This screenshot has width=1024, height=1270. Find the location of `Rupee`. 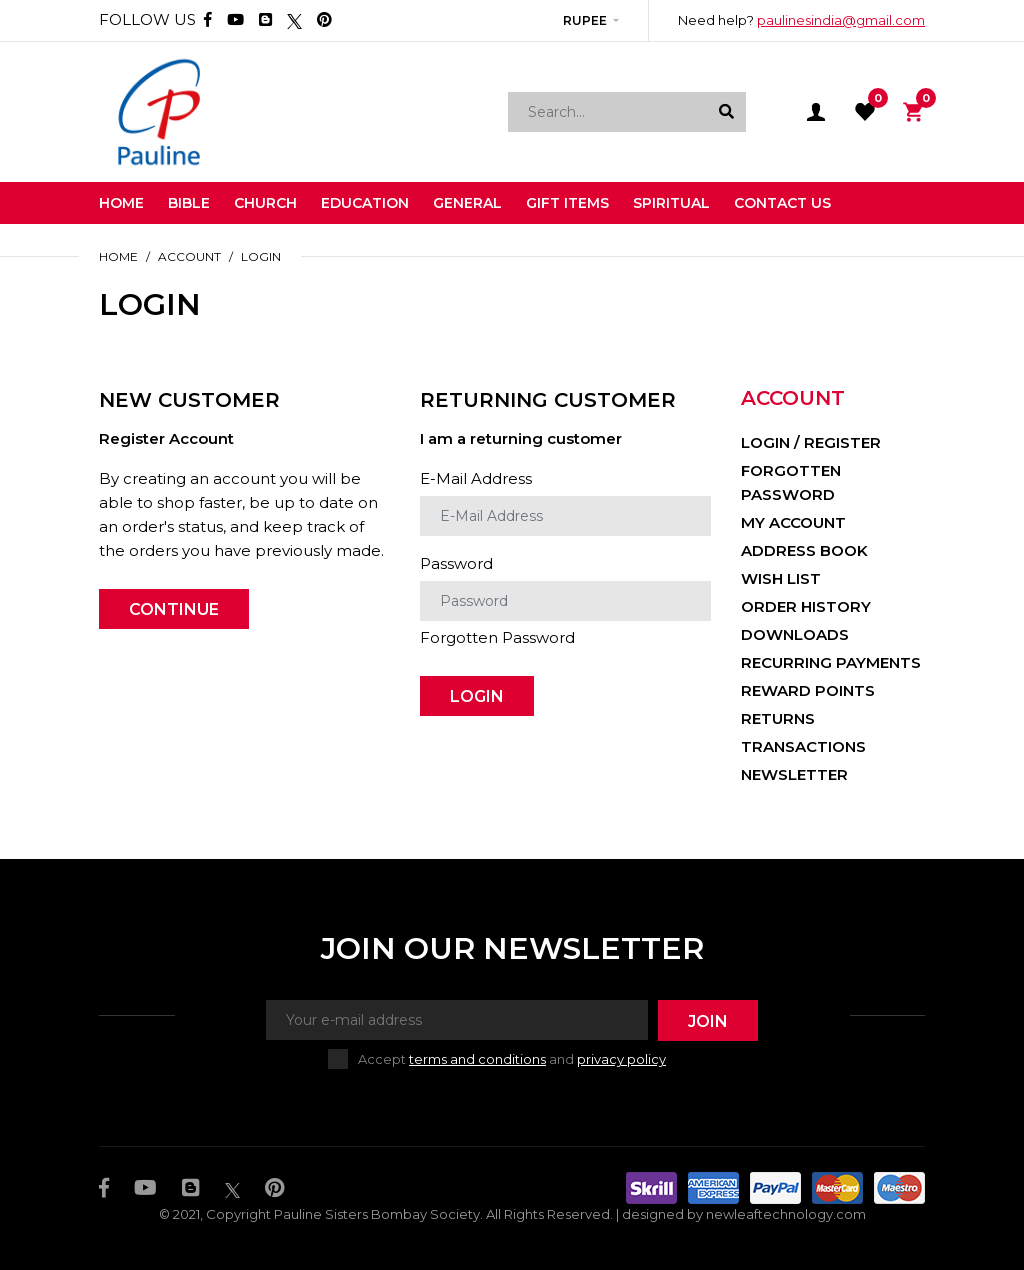

Rupee is located at coordinates (585, 20).